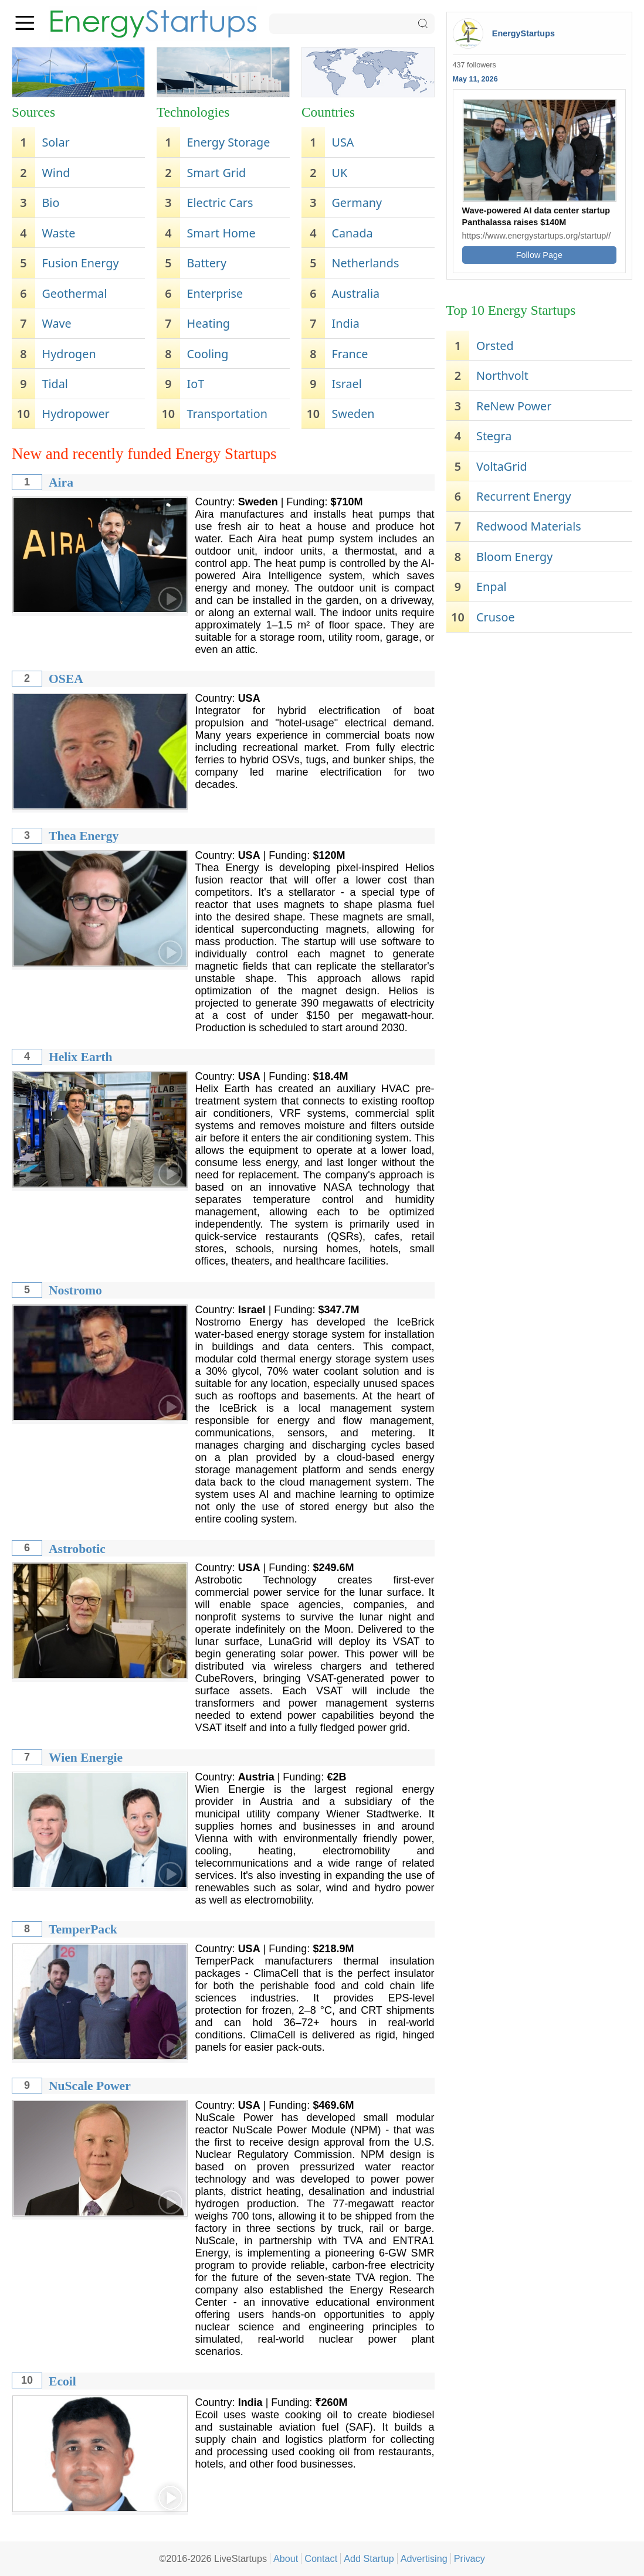  I want to click on Countries, so click(328, 112).